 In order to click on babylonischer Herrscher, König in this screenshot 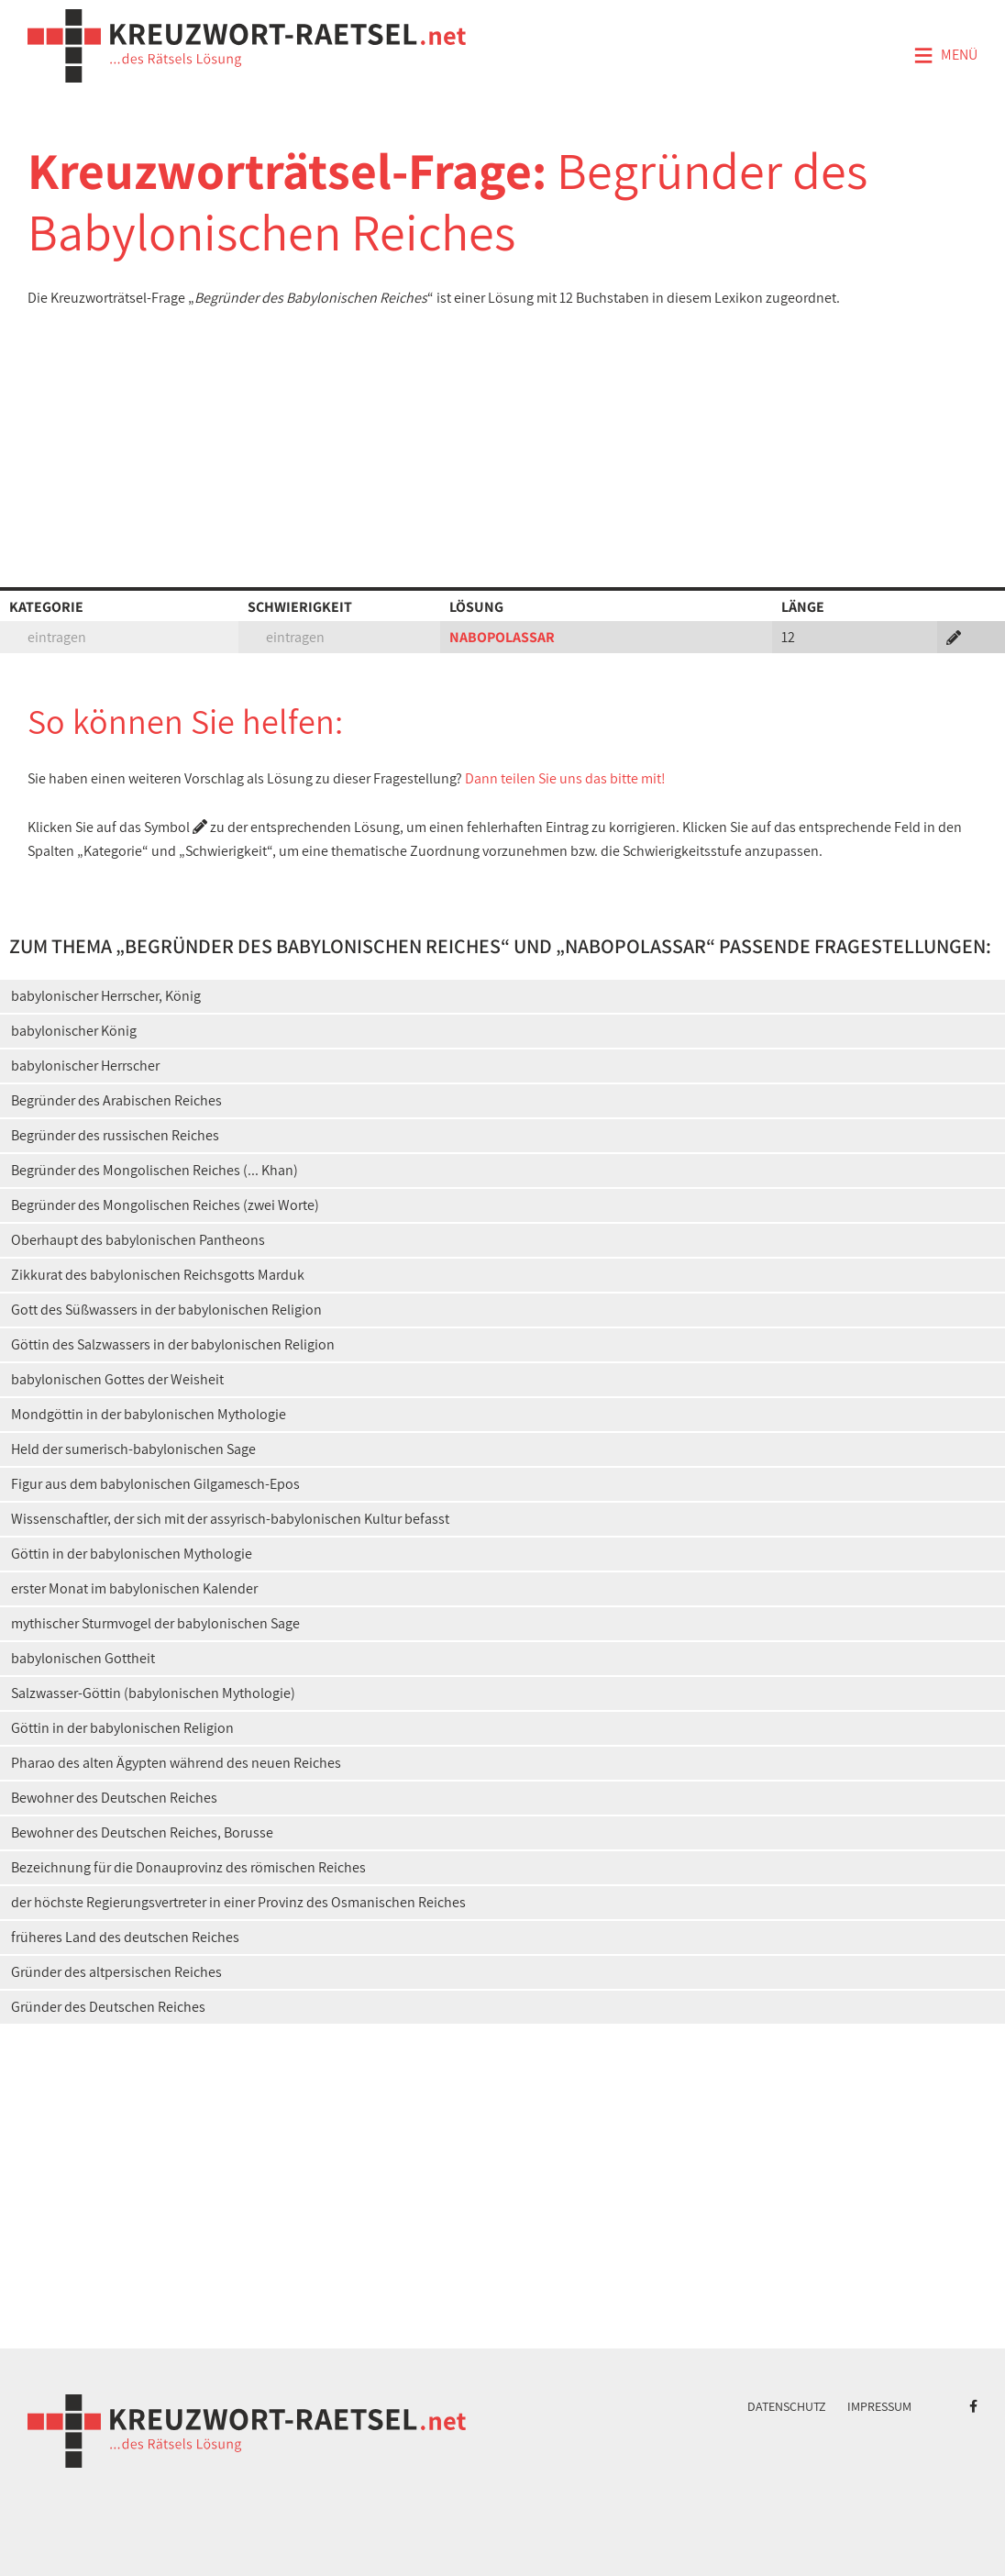, I will do `click(106, 995)`.